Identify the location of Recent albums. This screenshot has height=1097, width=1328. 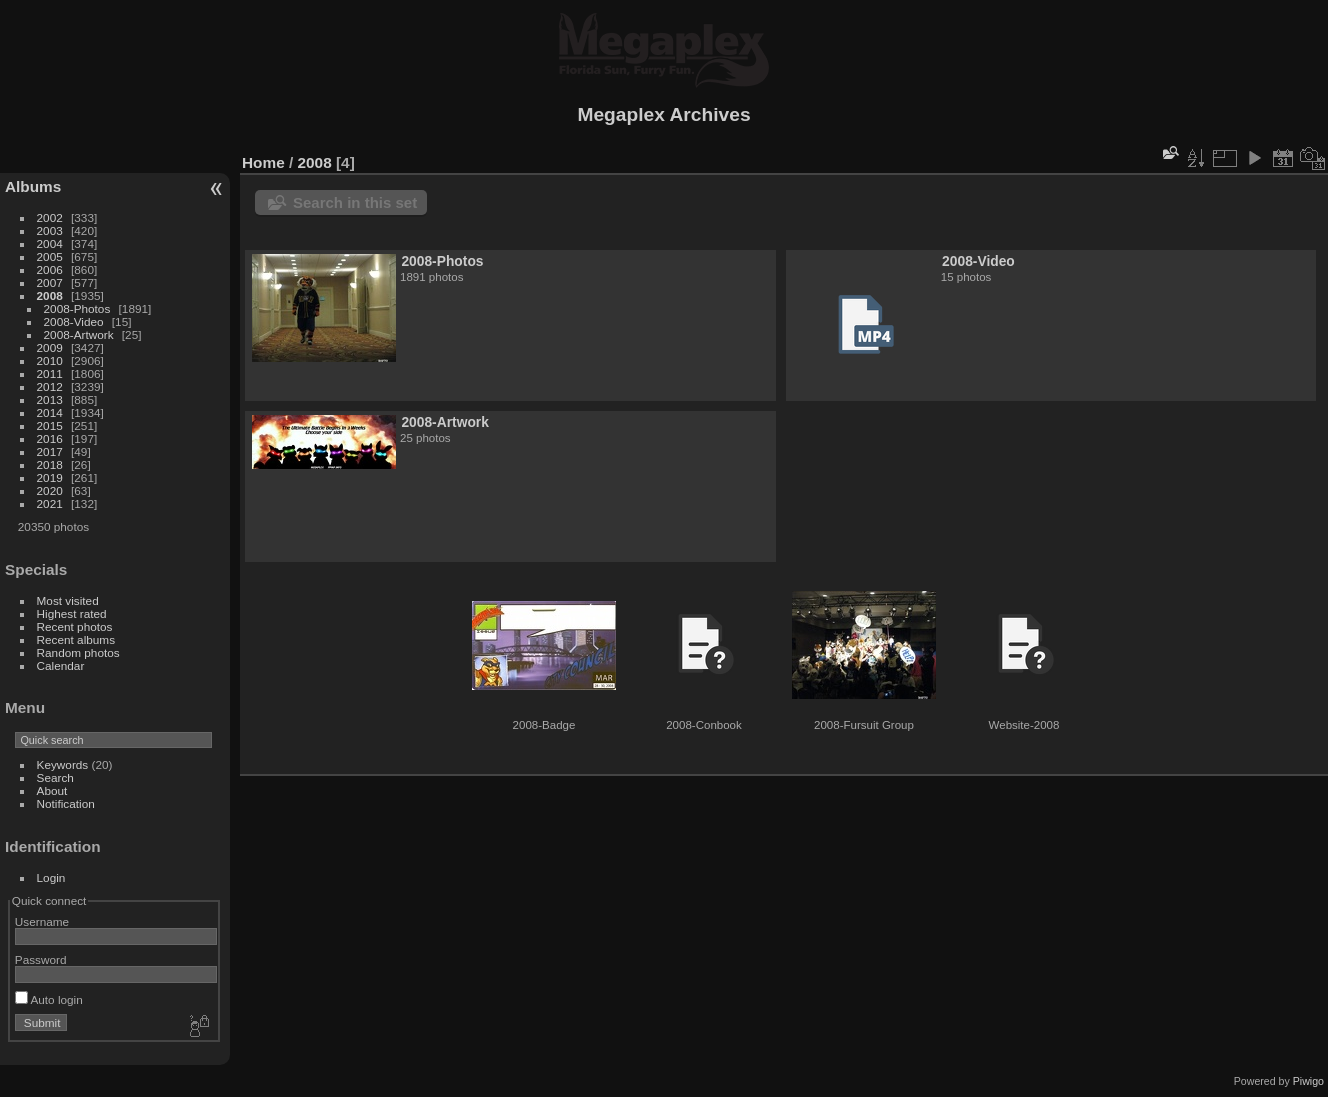
(76, 639).